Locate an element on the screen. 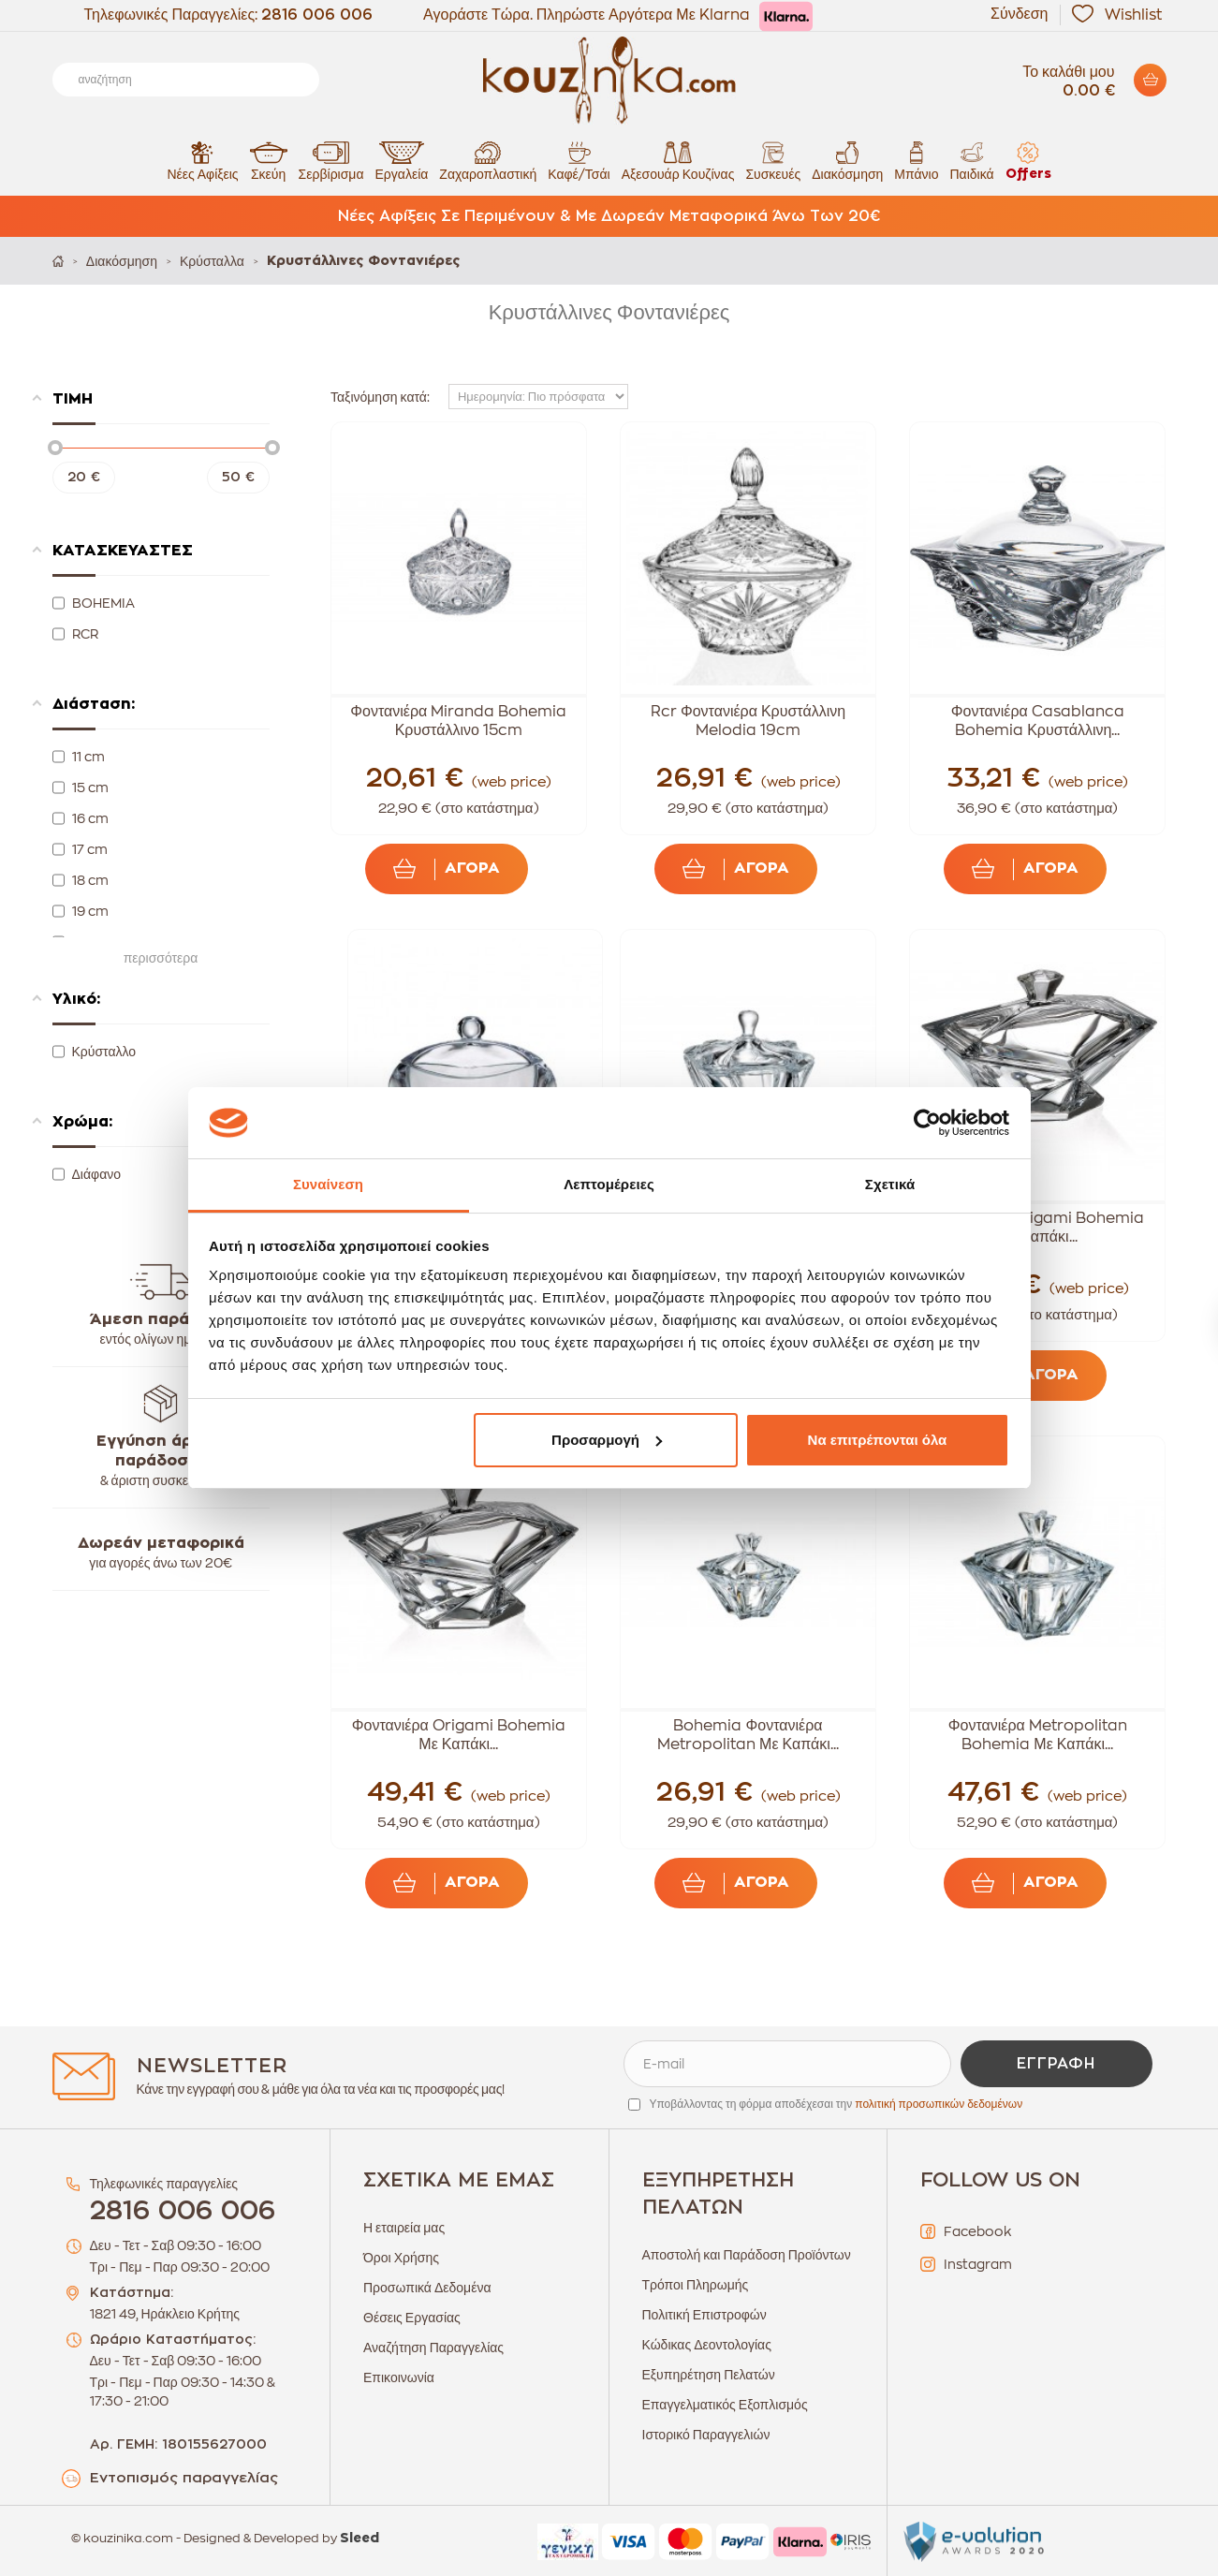 The height and width of the screenshot is (2576, 1218). Φοντανιέρα Miranda Bohemia Κρυστάλλινο 15cm is located at coordinates (458, 721).